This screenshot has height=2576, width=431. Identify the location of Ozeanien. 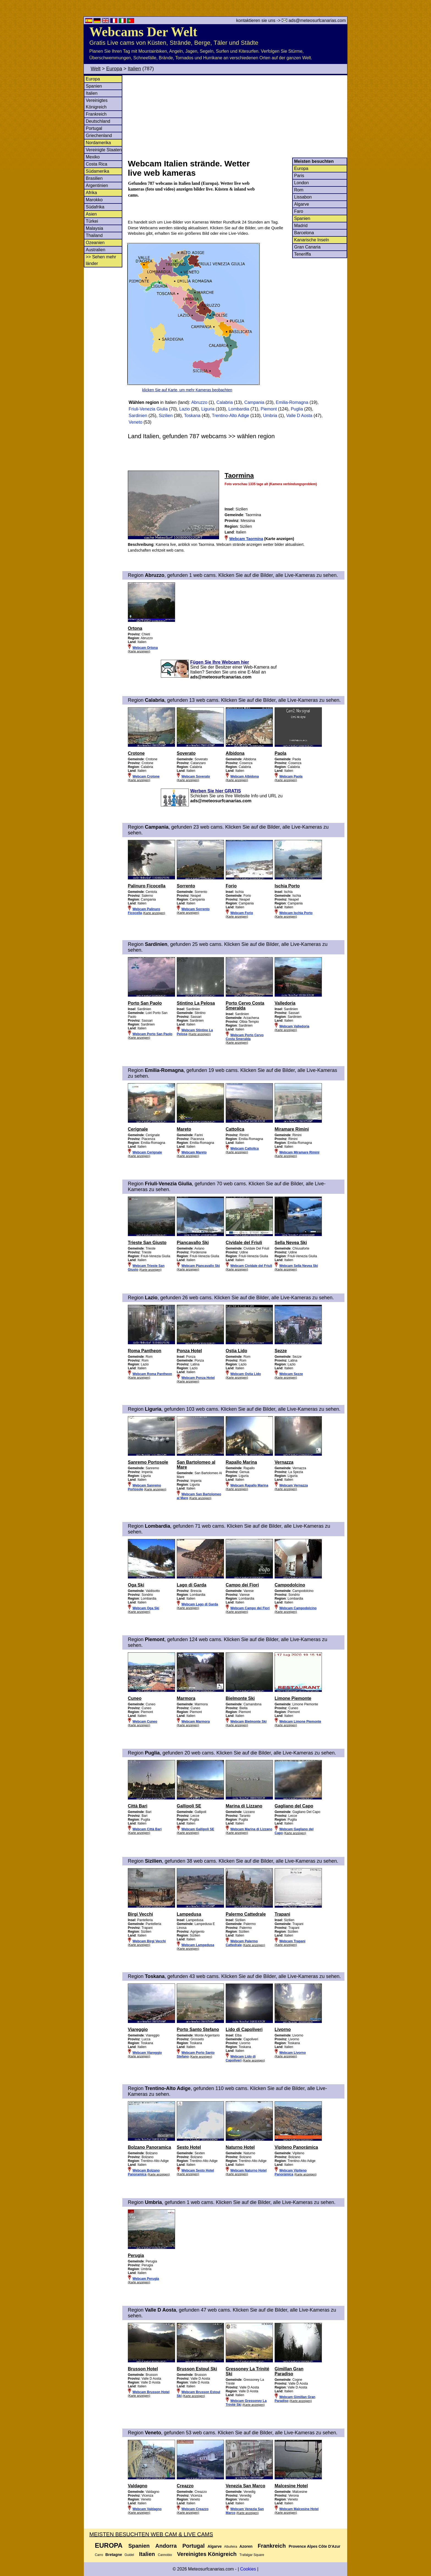
(95, 242).